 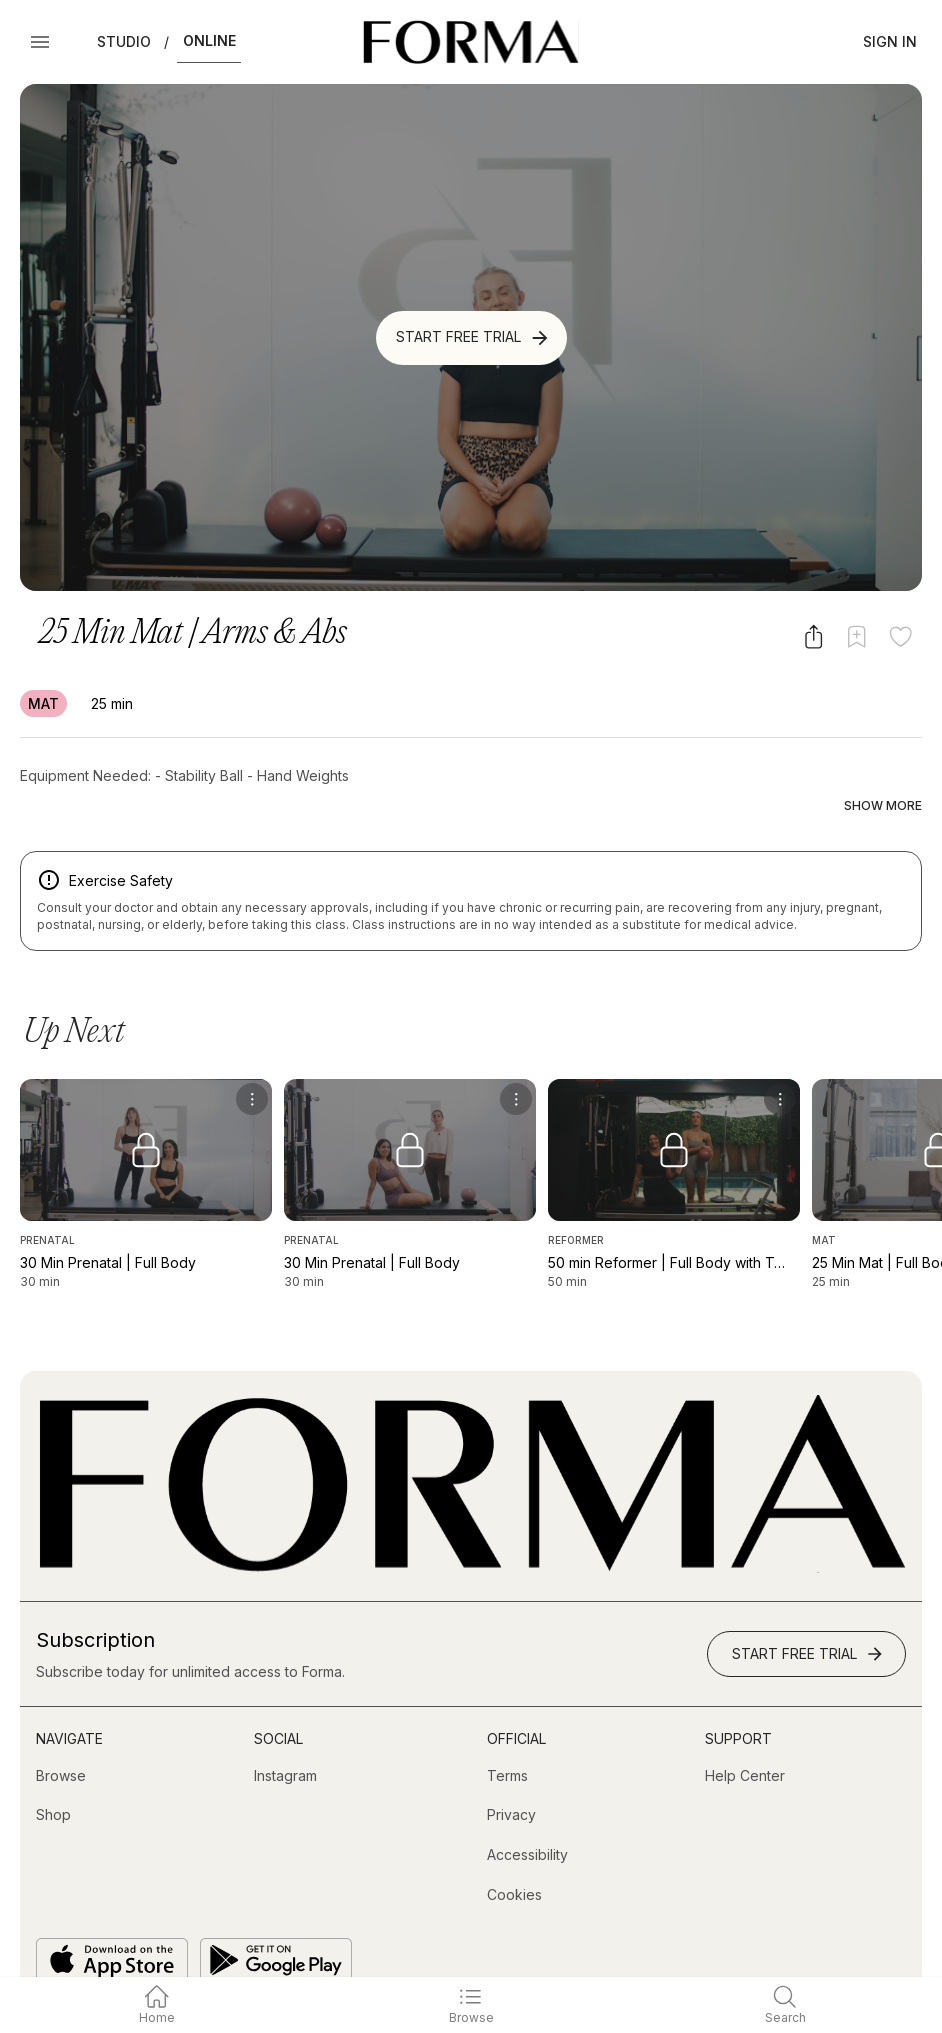 I want to click on [Instagram (opens in new tab)], so click(x=285, y=1735).